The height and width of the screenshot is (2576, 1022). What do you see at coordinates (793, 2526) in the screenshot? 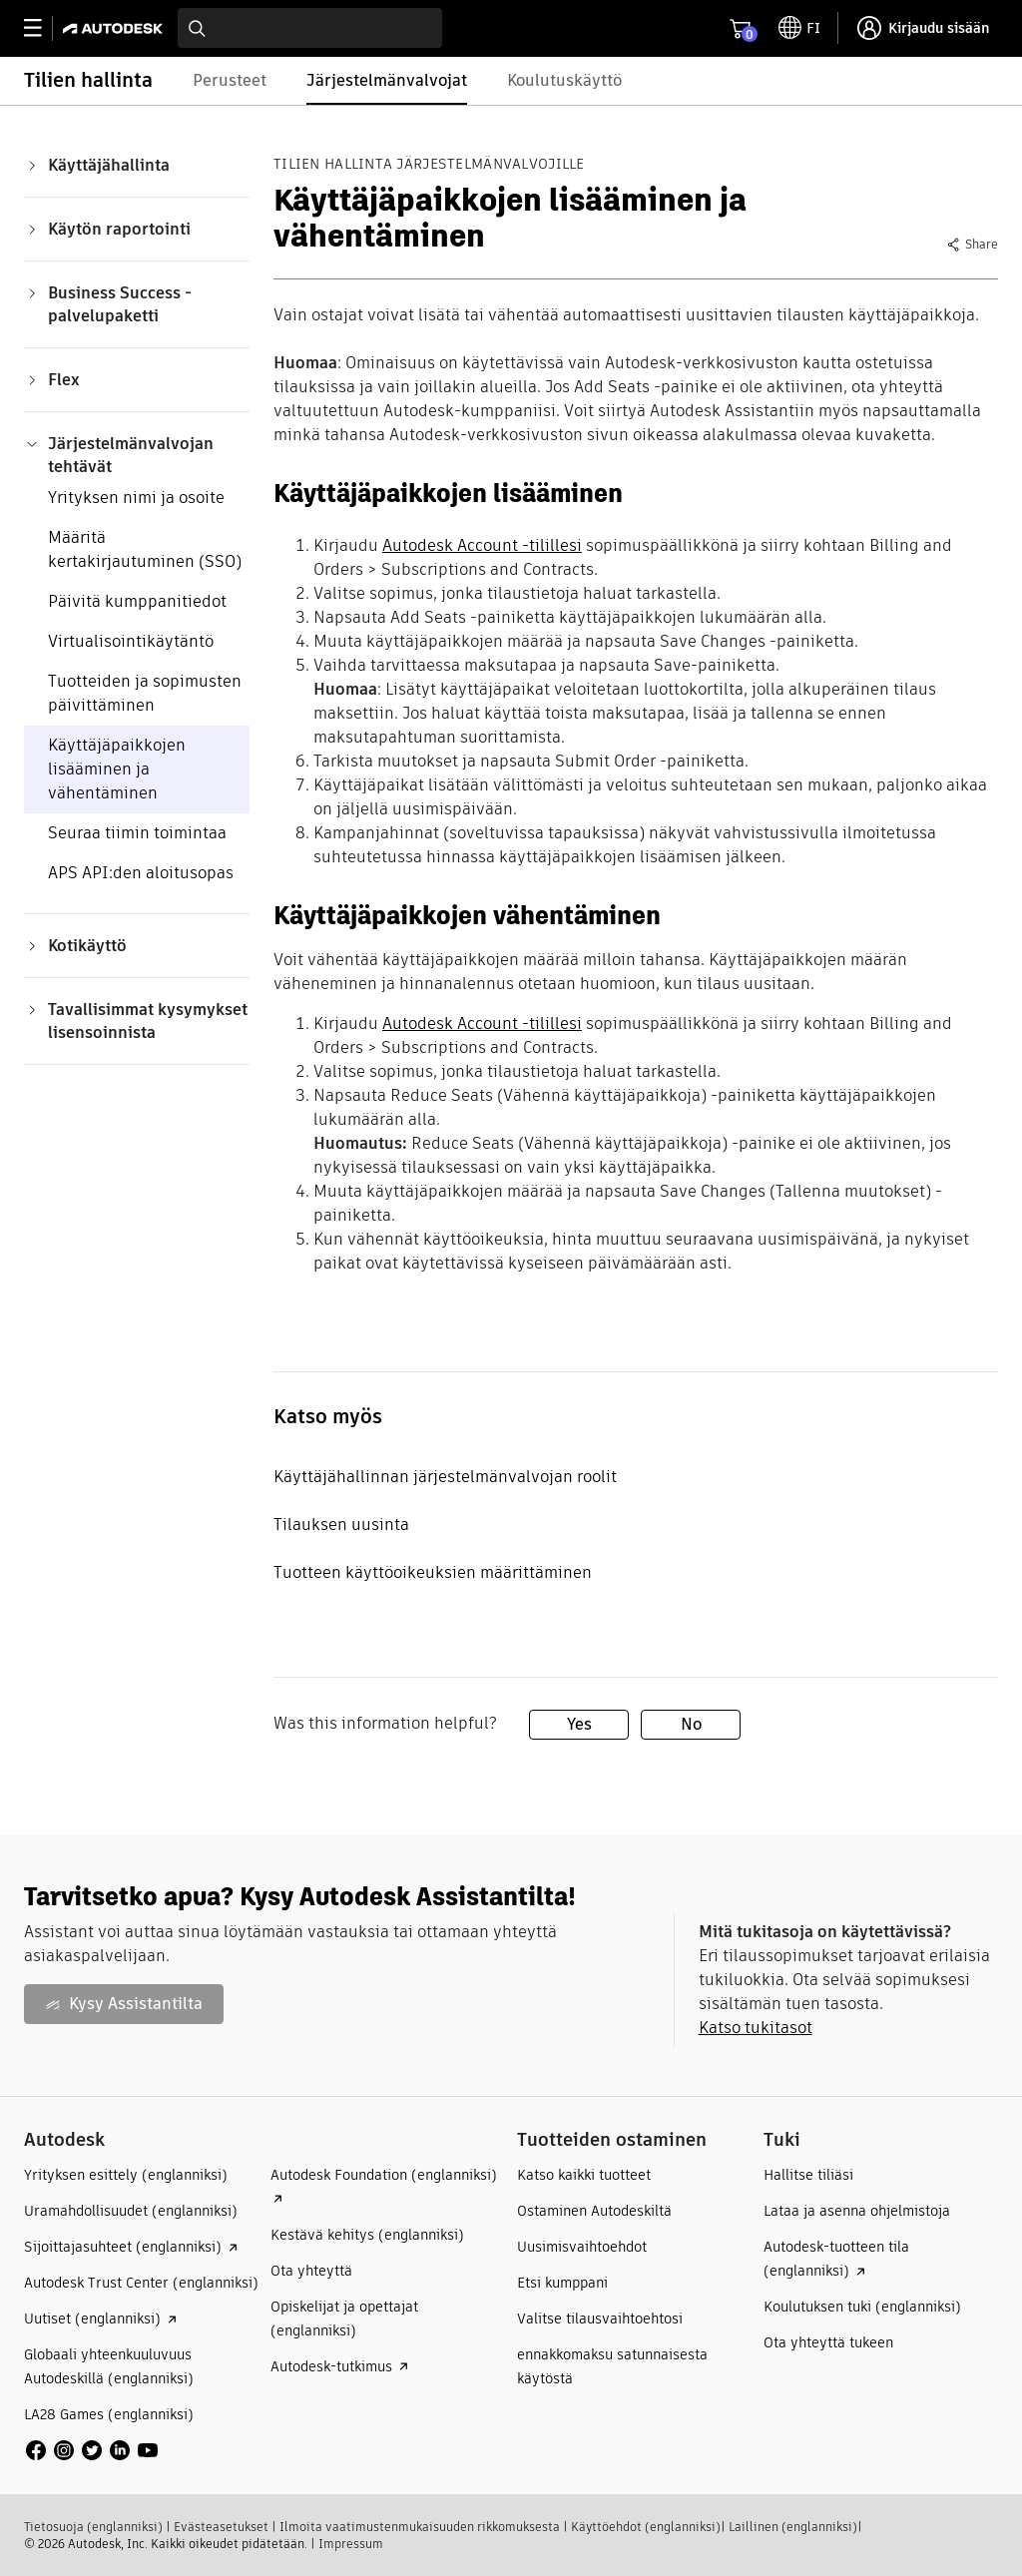
I see `Laillinen (englanniksi)` at bounding box center [793, 2526].